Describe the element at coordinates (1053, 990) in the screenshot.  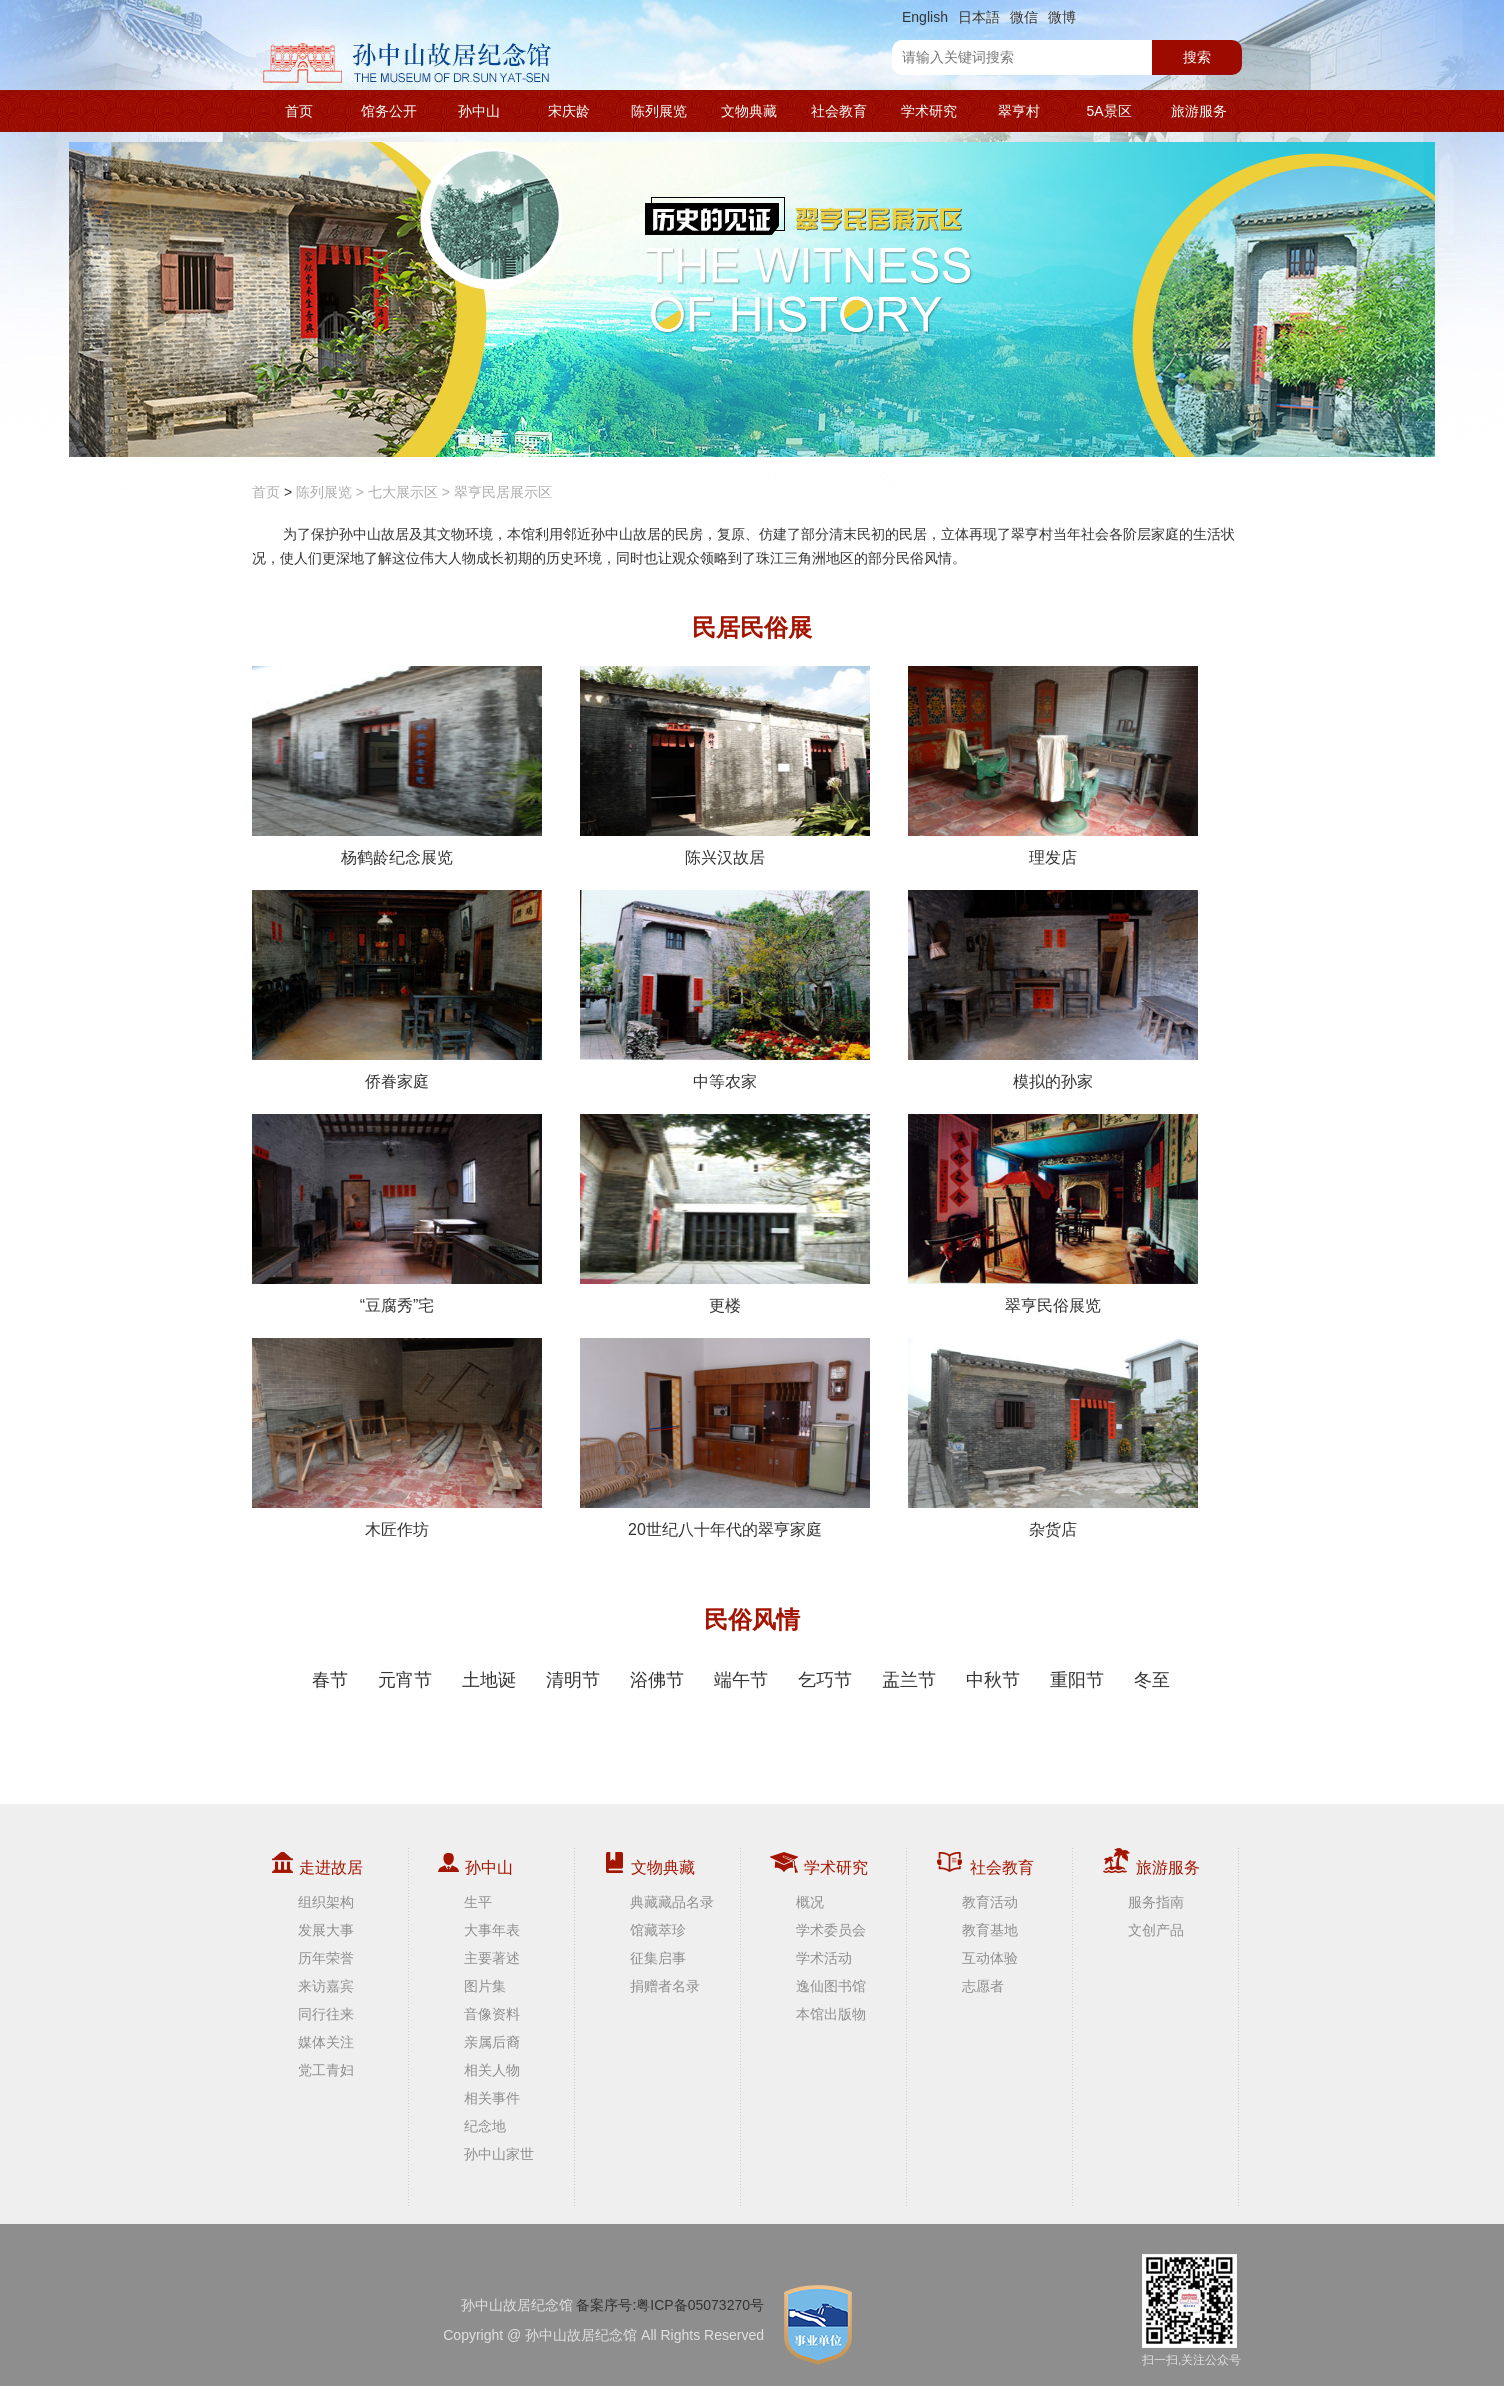
I see `模拟的孙家` at that location.